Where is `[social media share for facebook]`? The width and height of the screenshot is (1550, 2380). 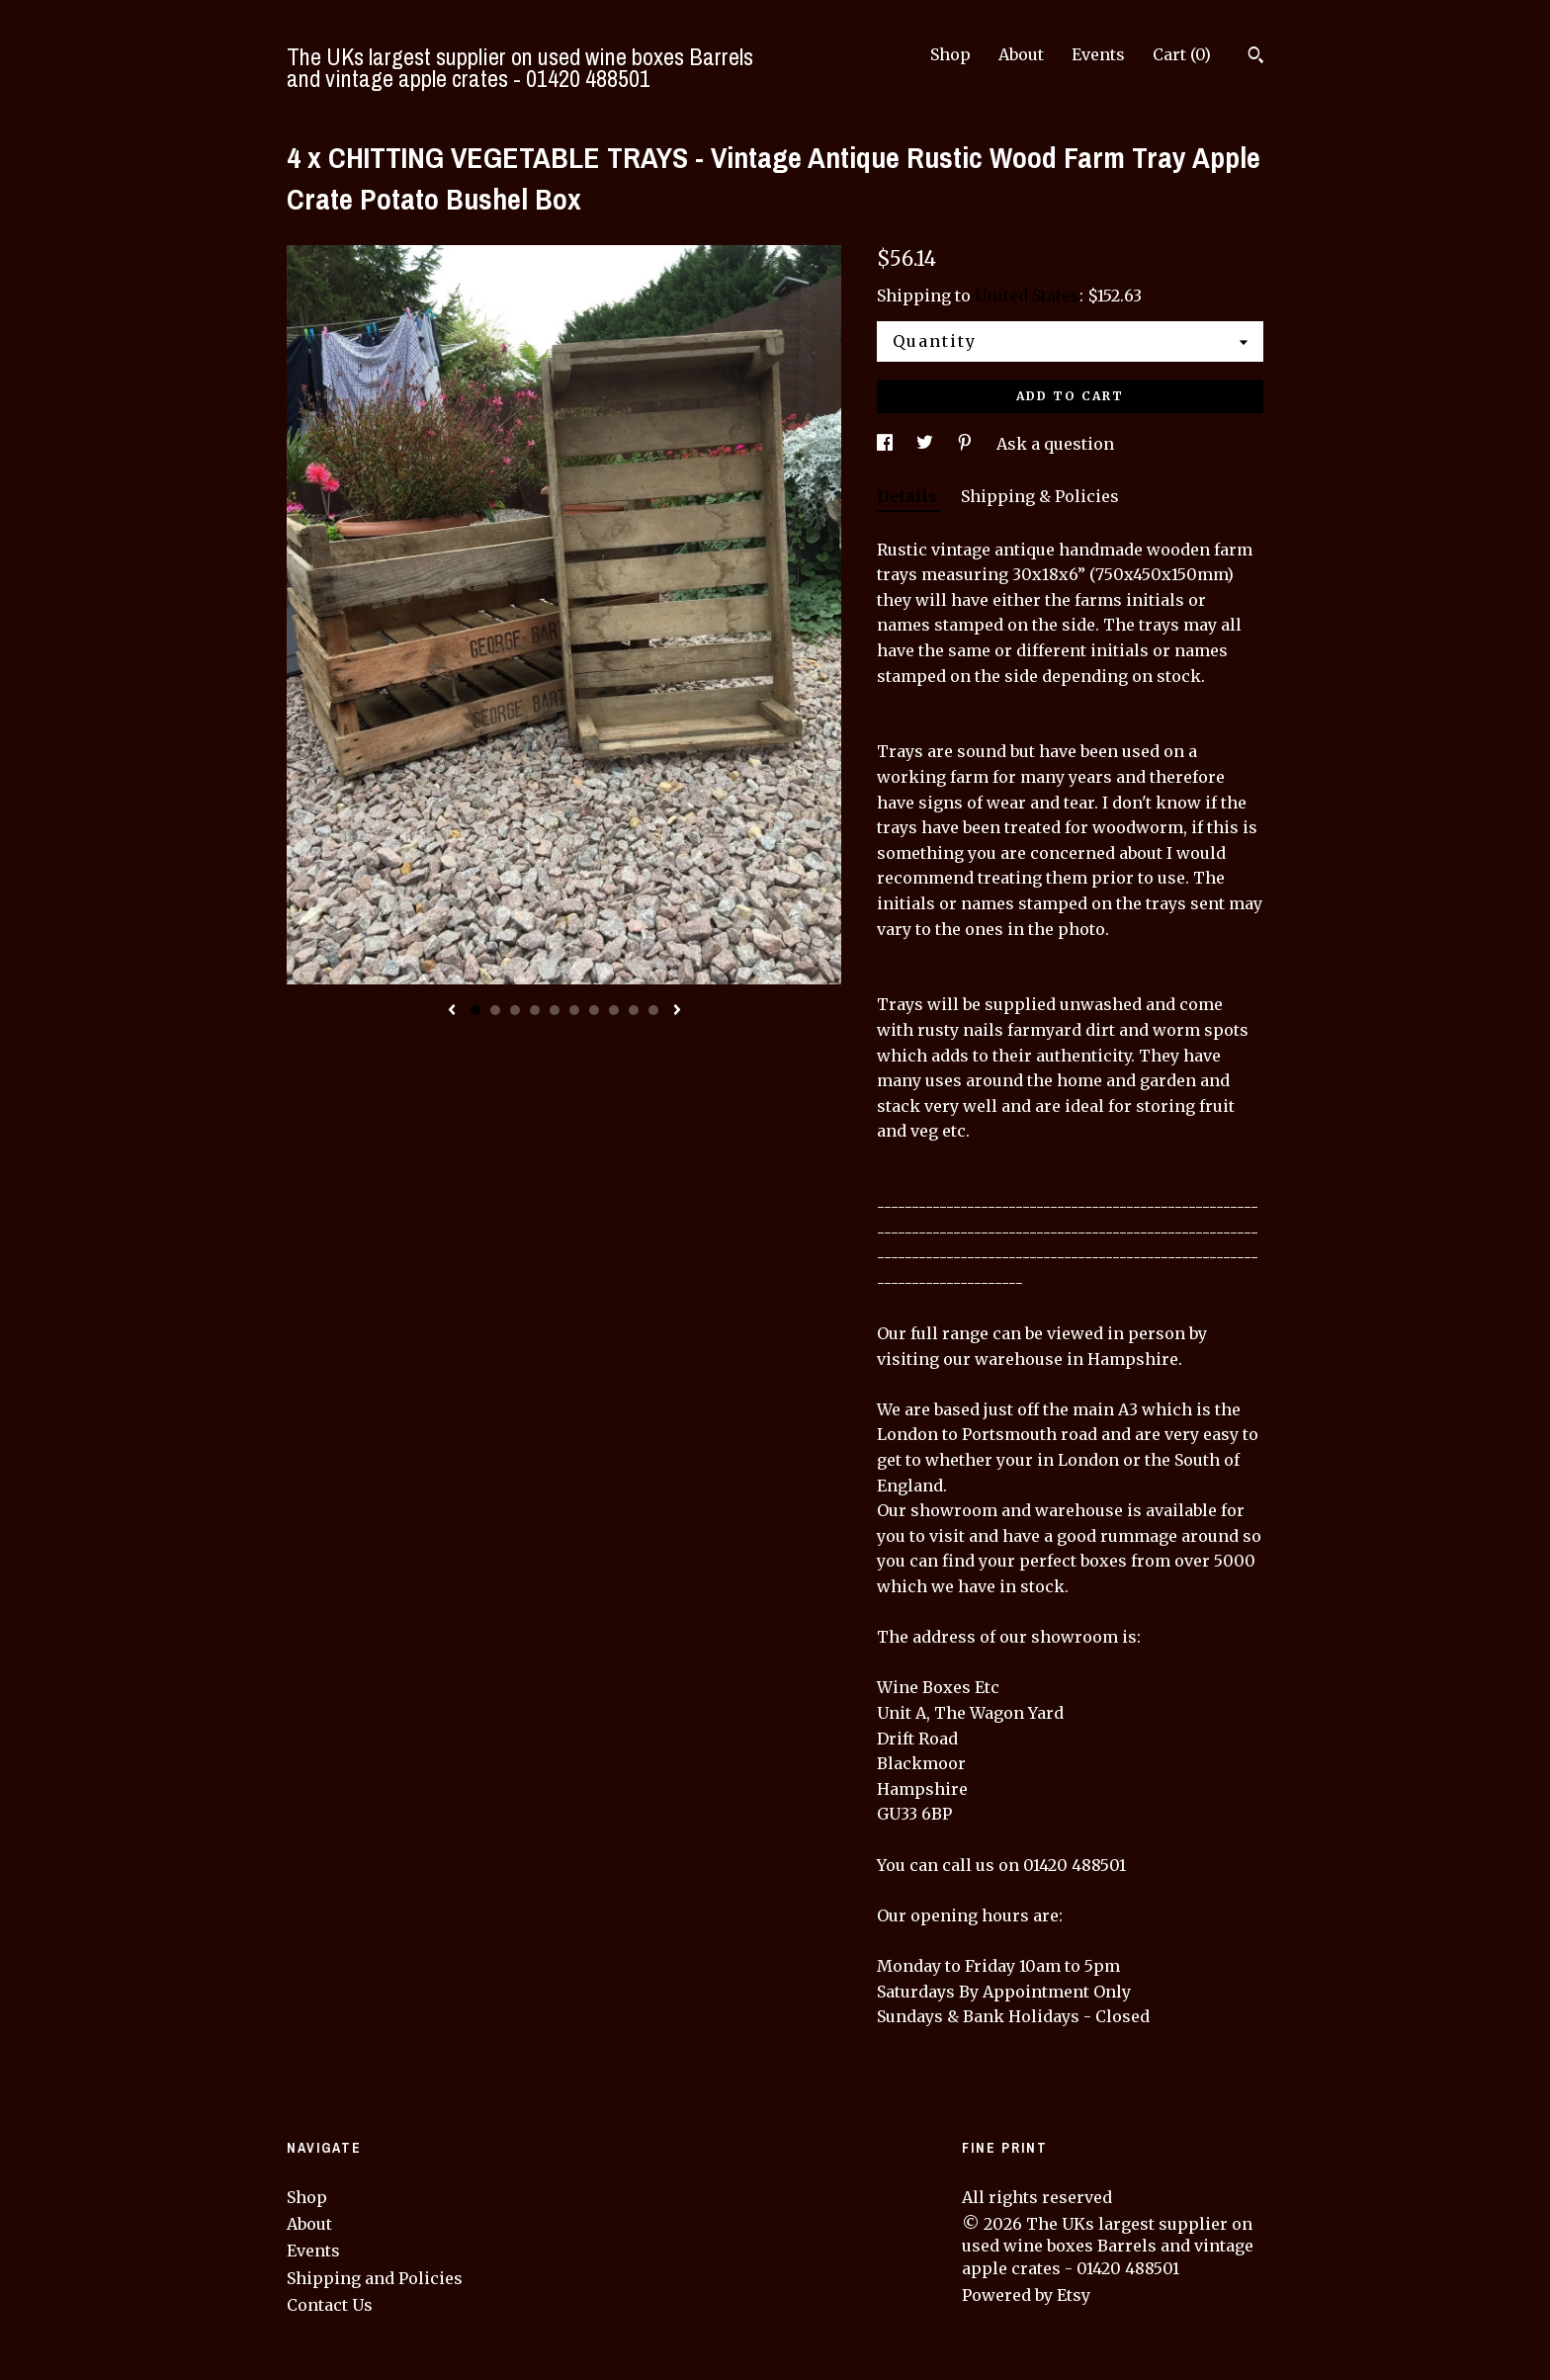 [social media share for facebook] is located at coordinates (887, 444).